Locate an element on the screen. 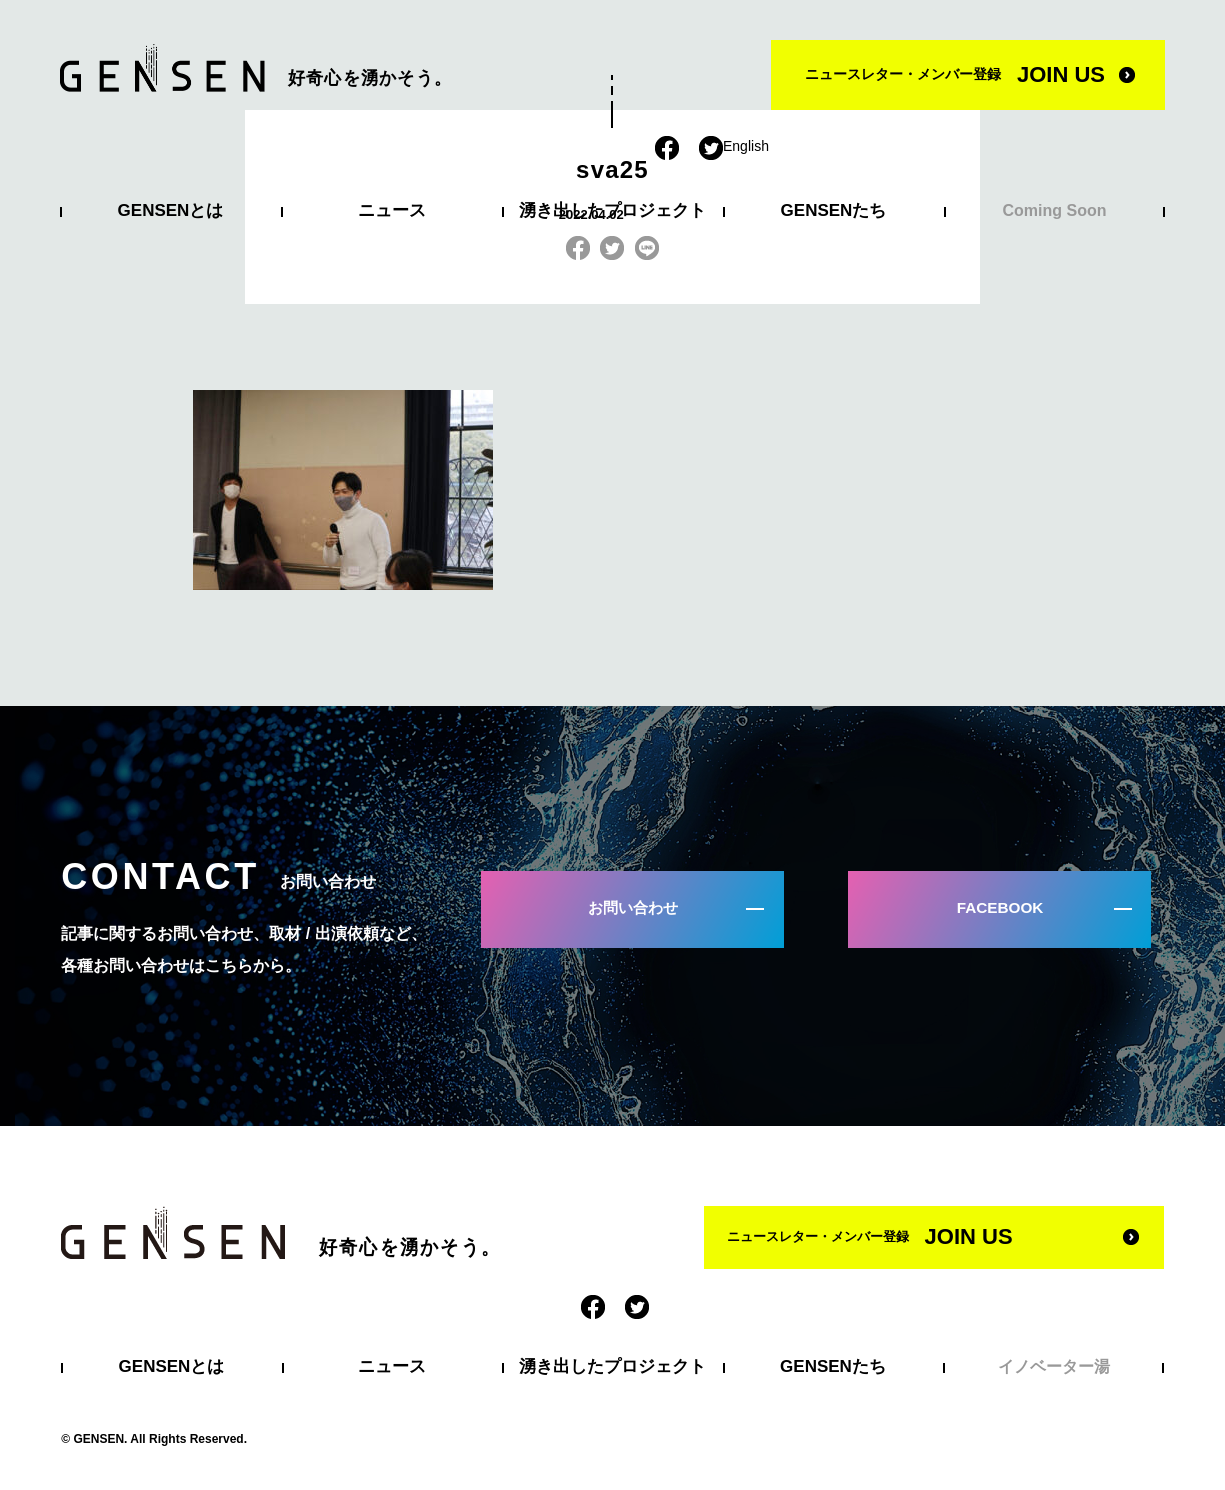  ニュースレター・メンバー登録 is located at coordinates (955, 74).